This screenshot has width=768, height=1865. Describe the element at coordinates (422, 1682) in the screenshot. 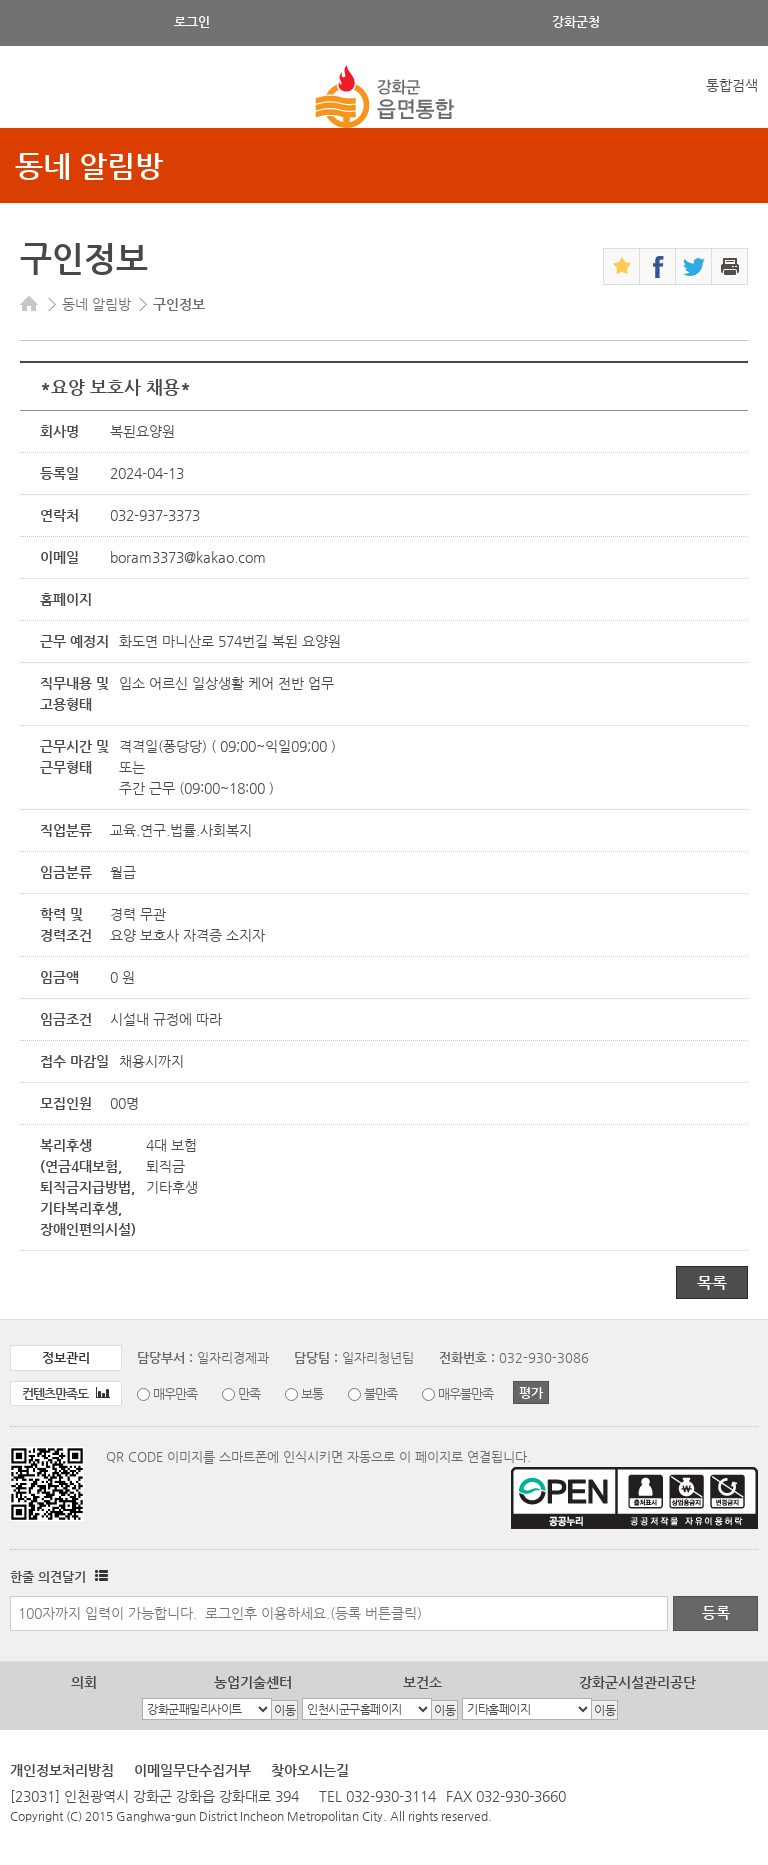

I see `보건소` at that location.